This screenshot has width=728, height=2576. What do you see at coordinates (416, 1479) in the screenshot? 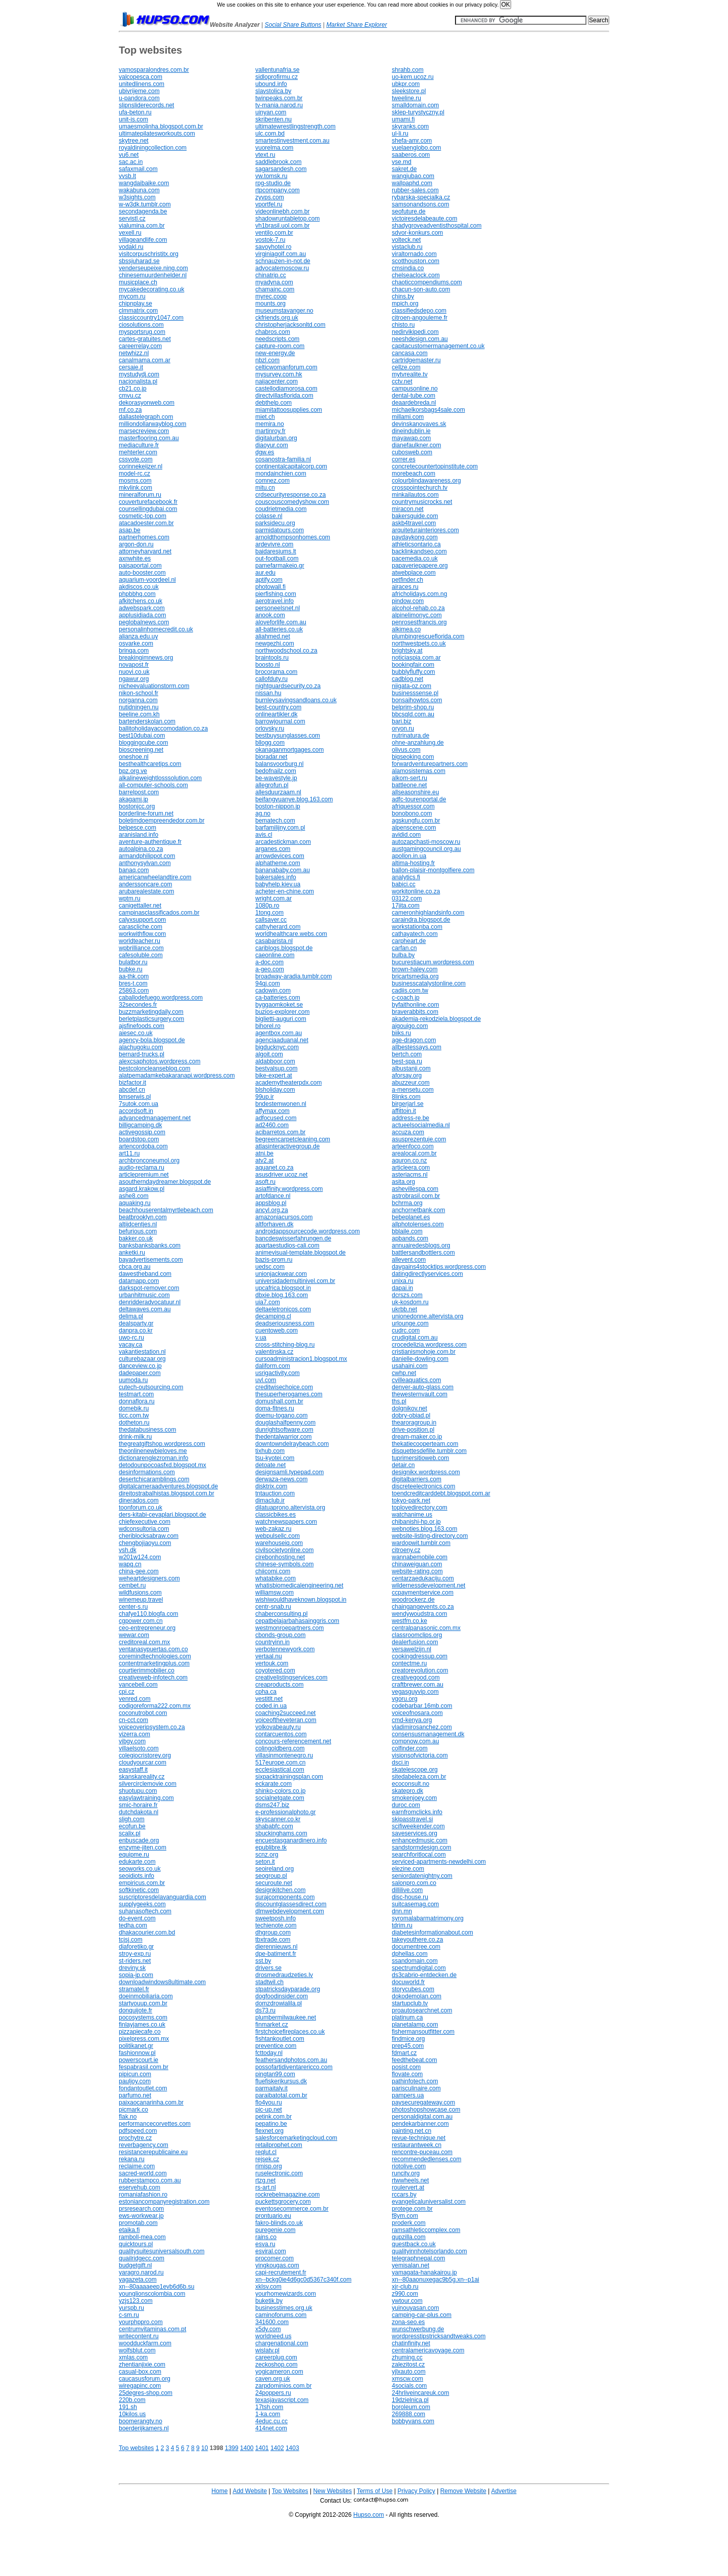
I see `digitalbarriers.com` at bounding box center [416, 1479].